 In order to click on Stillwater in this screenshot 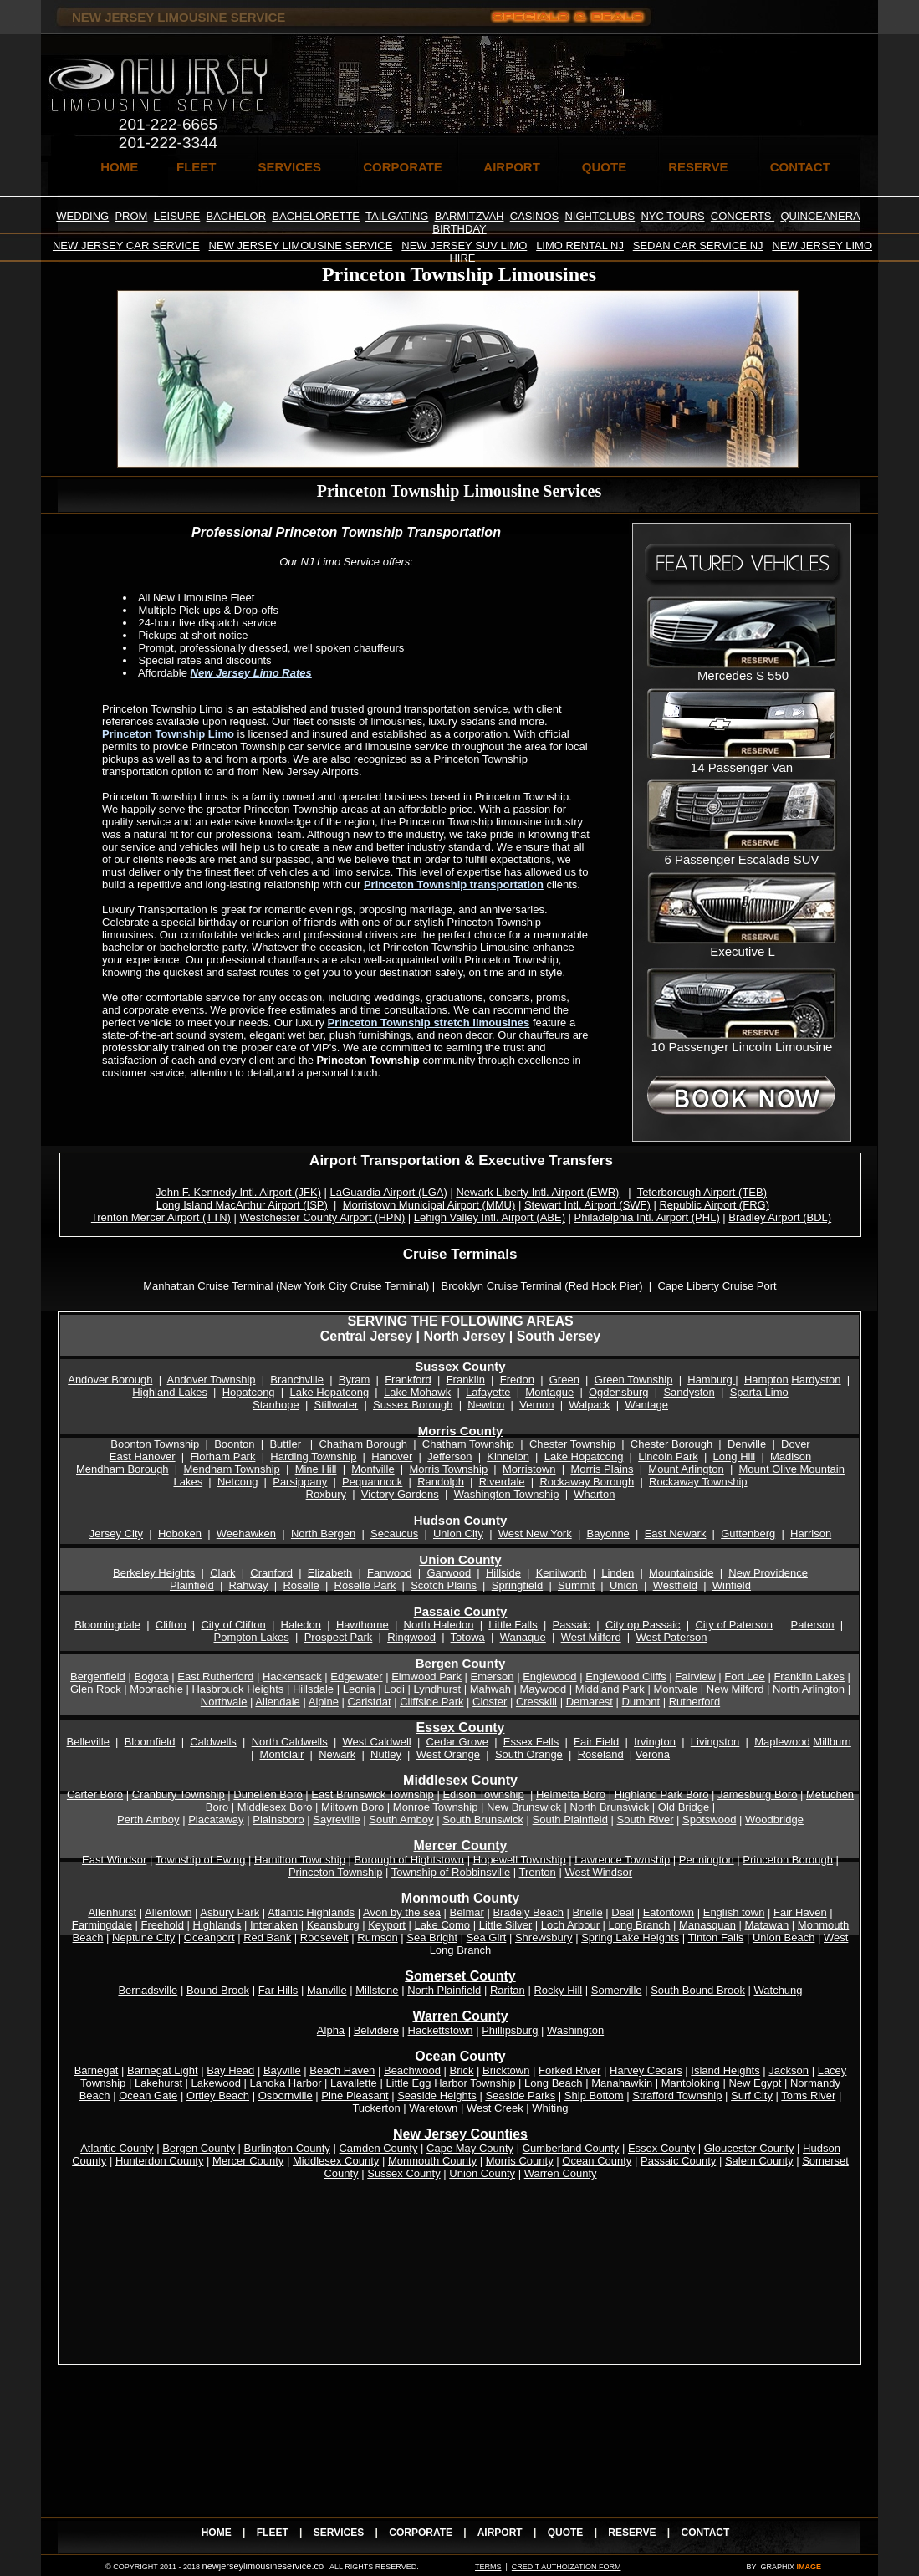, I will do `click(336, 1404)`.